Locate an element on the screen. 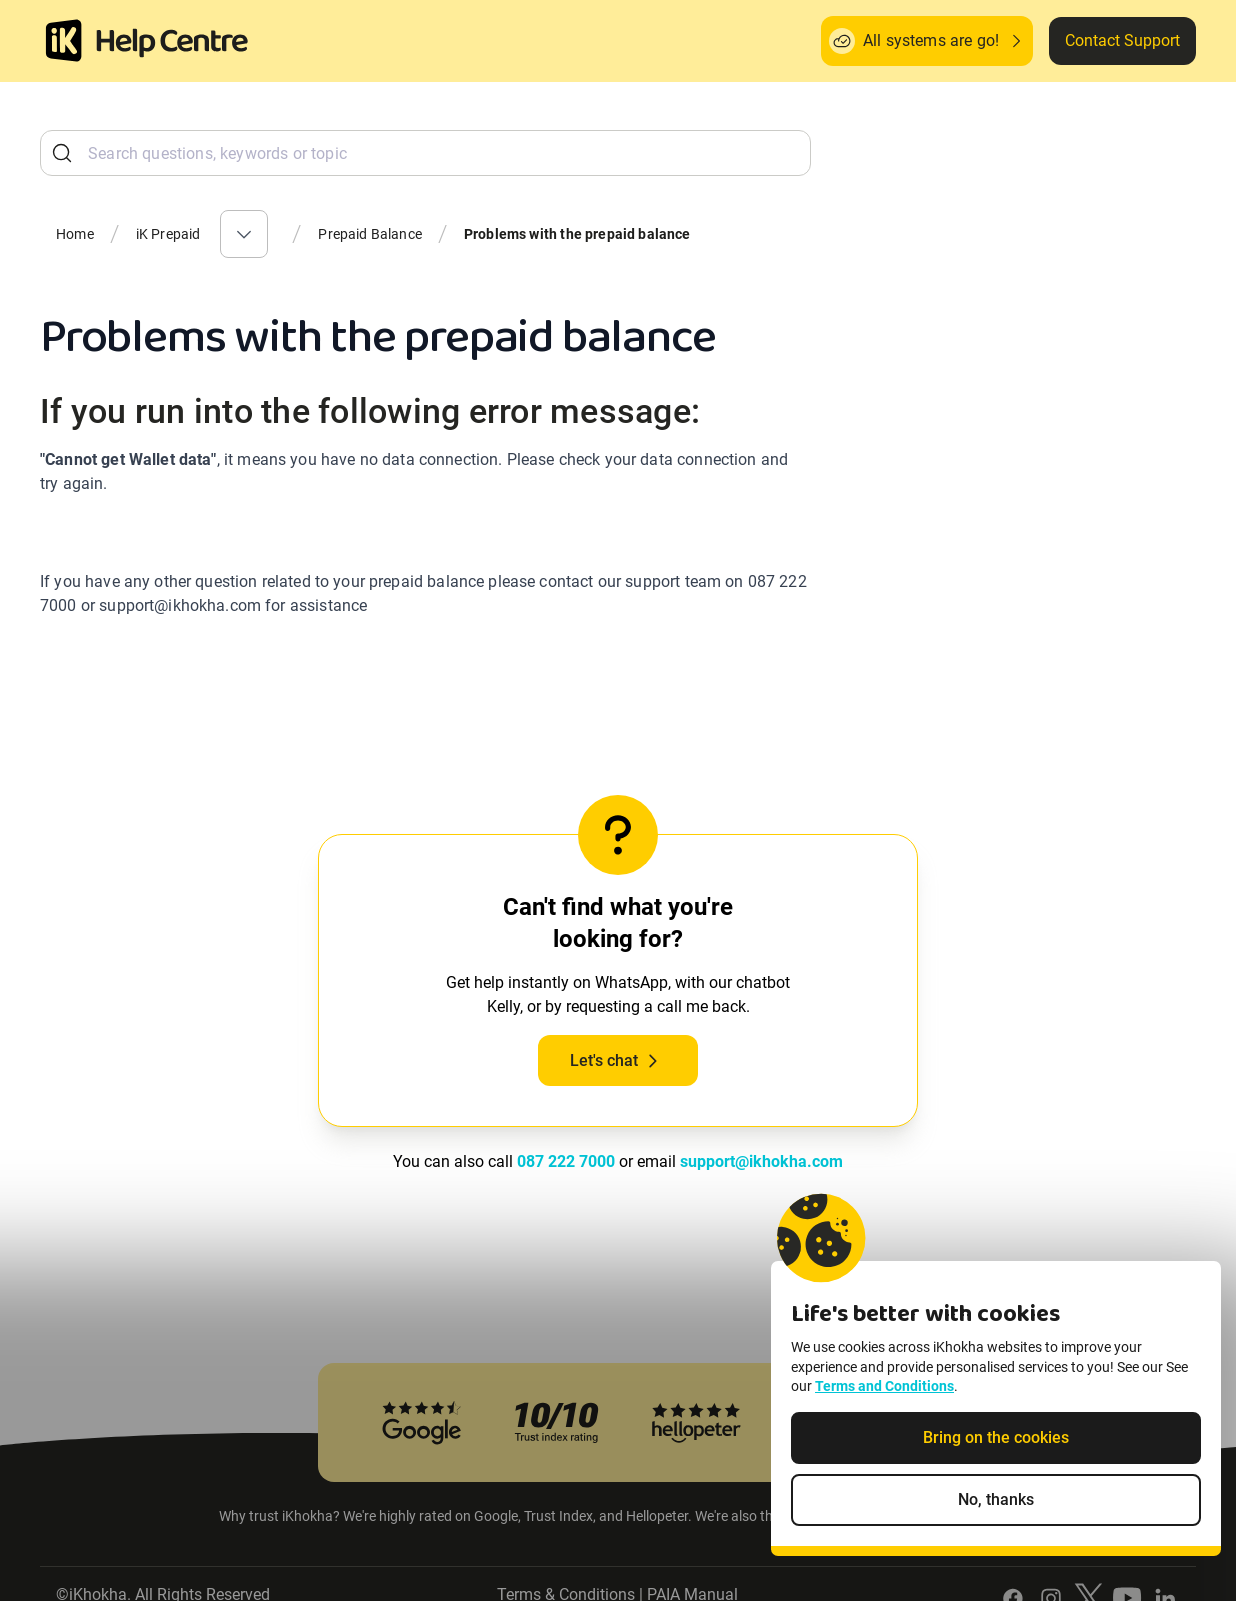 The width and height of the screenshot is (1236, 1601). iK Prepaid is located at coordinates (168, 234).